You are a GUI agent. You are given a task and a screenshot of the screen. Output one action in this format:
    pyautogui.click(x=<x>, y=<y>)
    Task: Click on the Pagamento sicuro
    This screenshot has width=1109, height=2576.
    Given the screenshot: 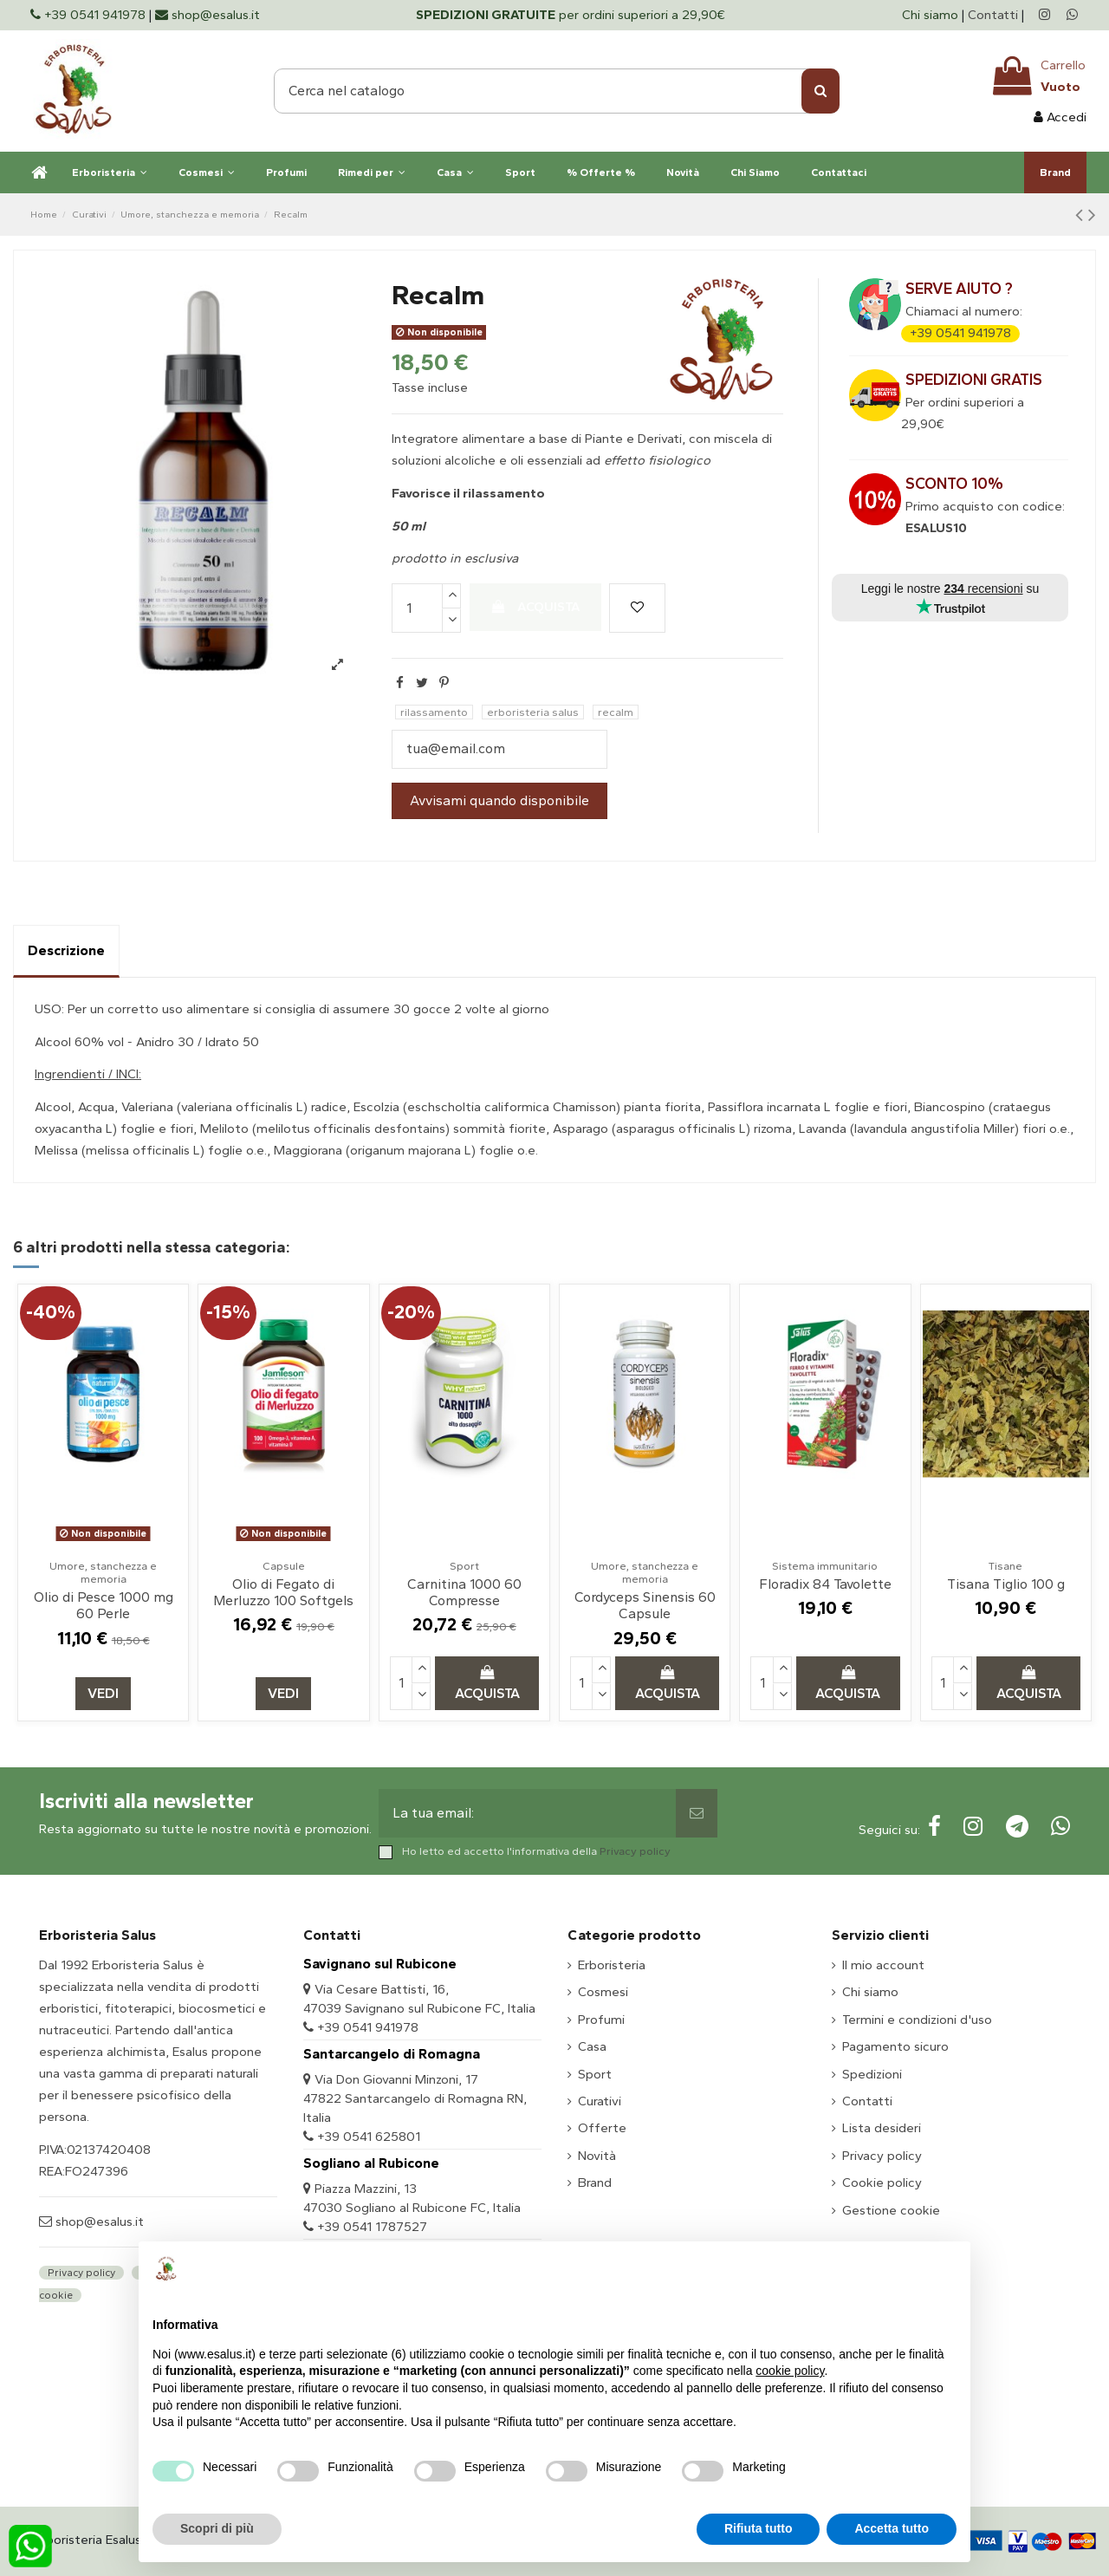 What is the action you would take?
    pyautogui.click(x=895, y=2046)
    